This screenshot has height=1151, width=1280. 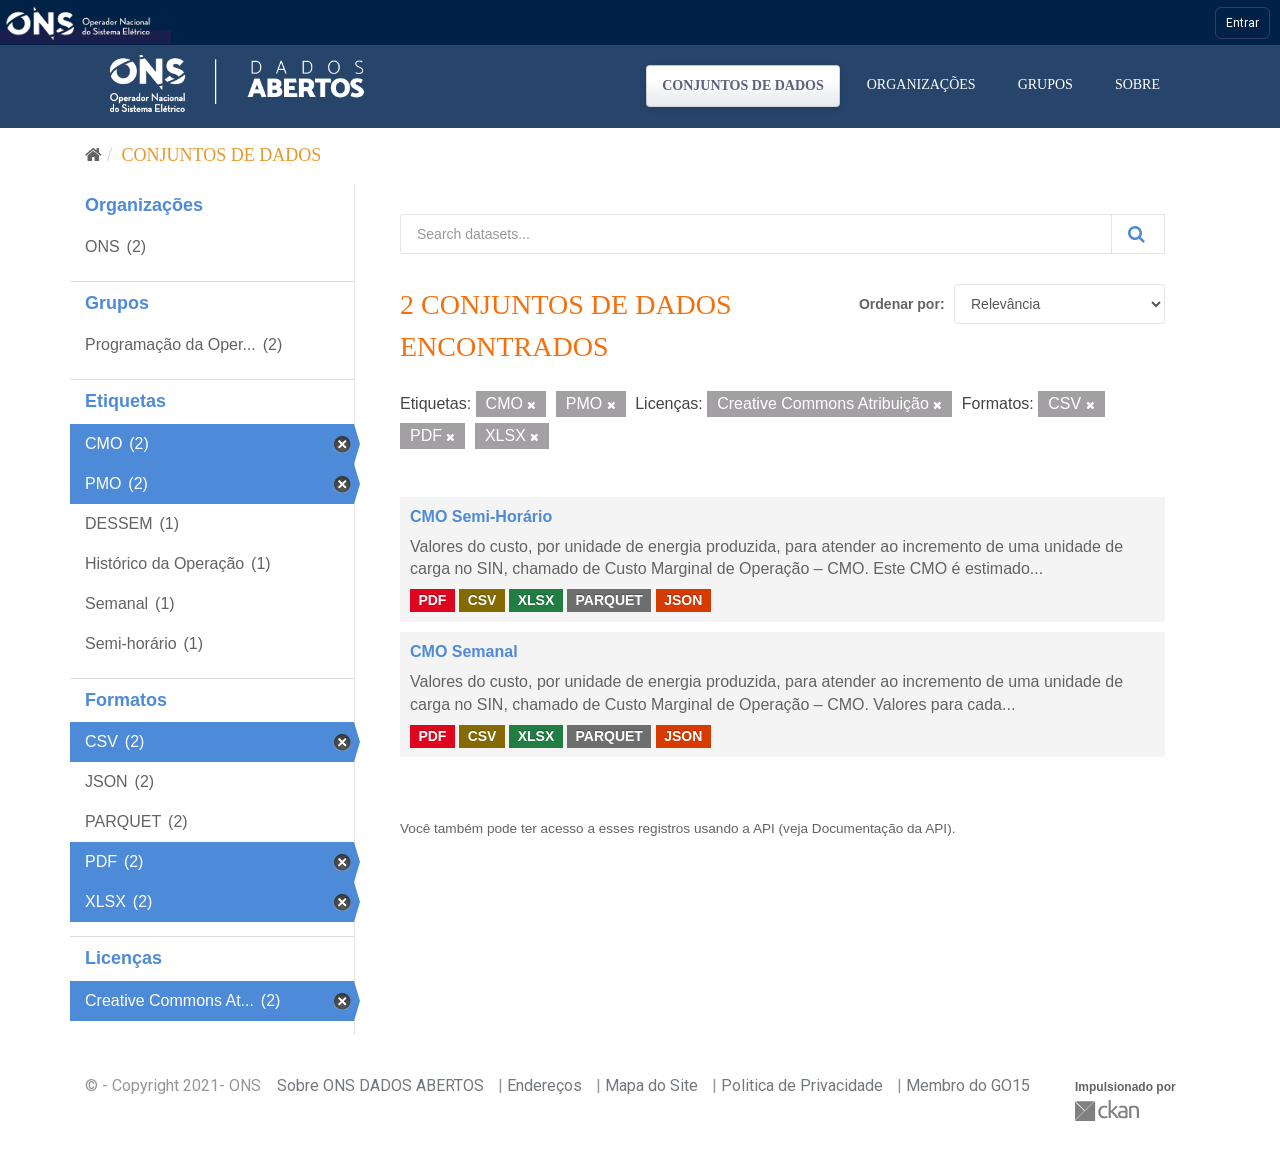 What do you see at coordinates (482, 600) in the screenshot?
I see `CSV` at bounding box center [482, 600].